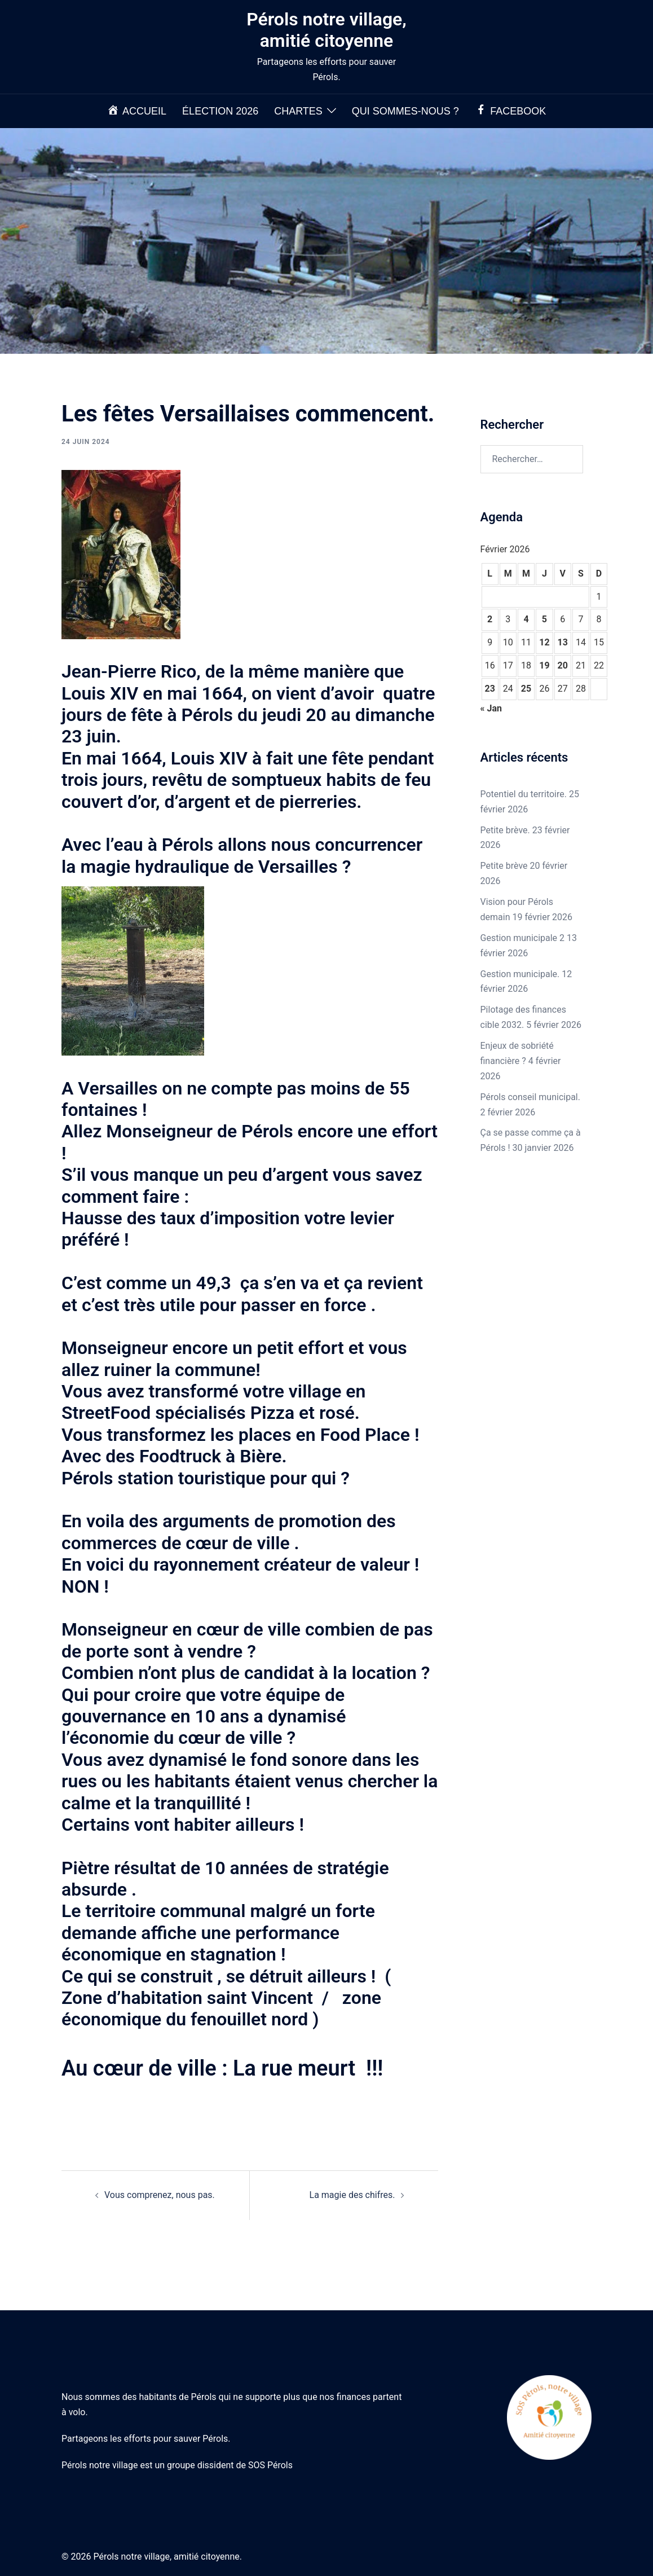  Describe the element at coordinates (544, 665) in the screenshot. I see `19 [Publications publiées sur 19 February 2026]` at that location.